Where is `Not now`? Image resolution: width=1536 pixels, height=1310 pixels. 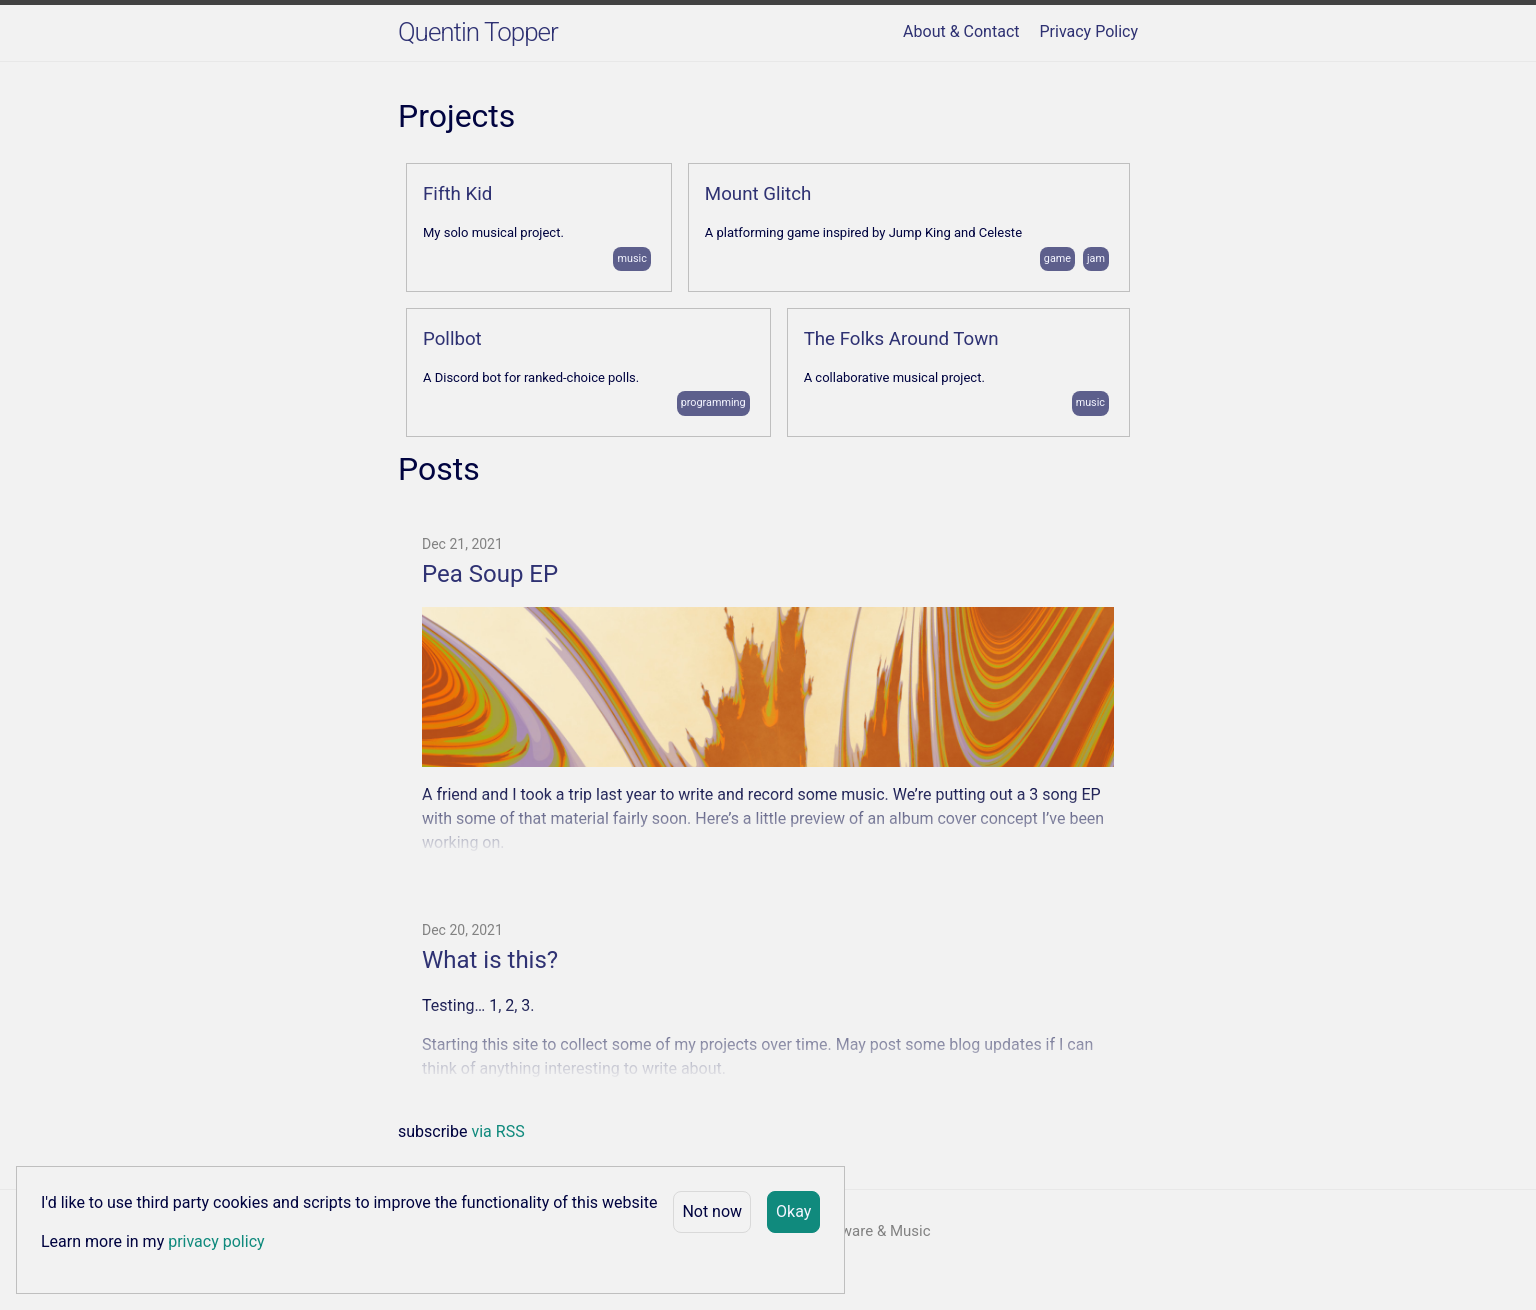
Not now is located at coordinates (712, 1211).